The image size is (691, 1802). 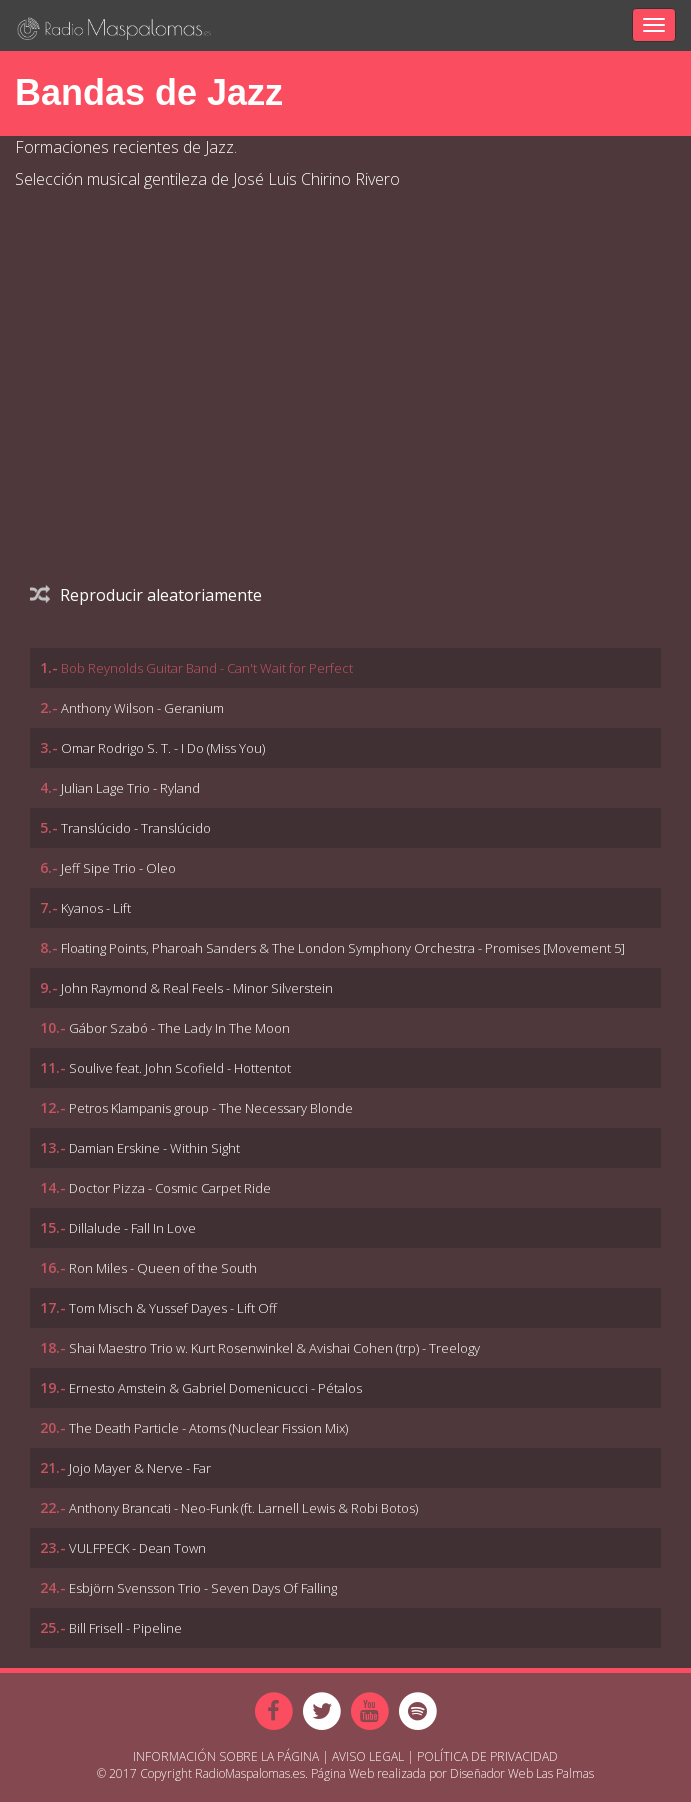 What do you see at coordinates (96, 908) in the screenshot?
I see `Kyanos - Lift` at bounding box center [96, 908].